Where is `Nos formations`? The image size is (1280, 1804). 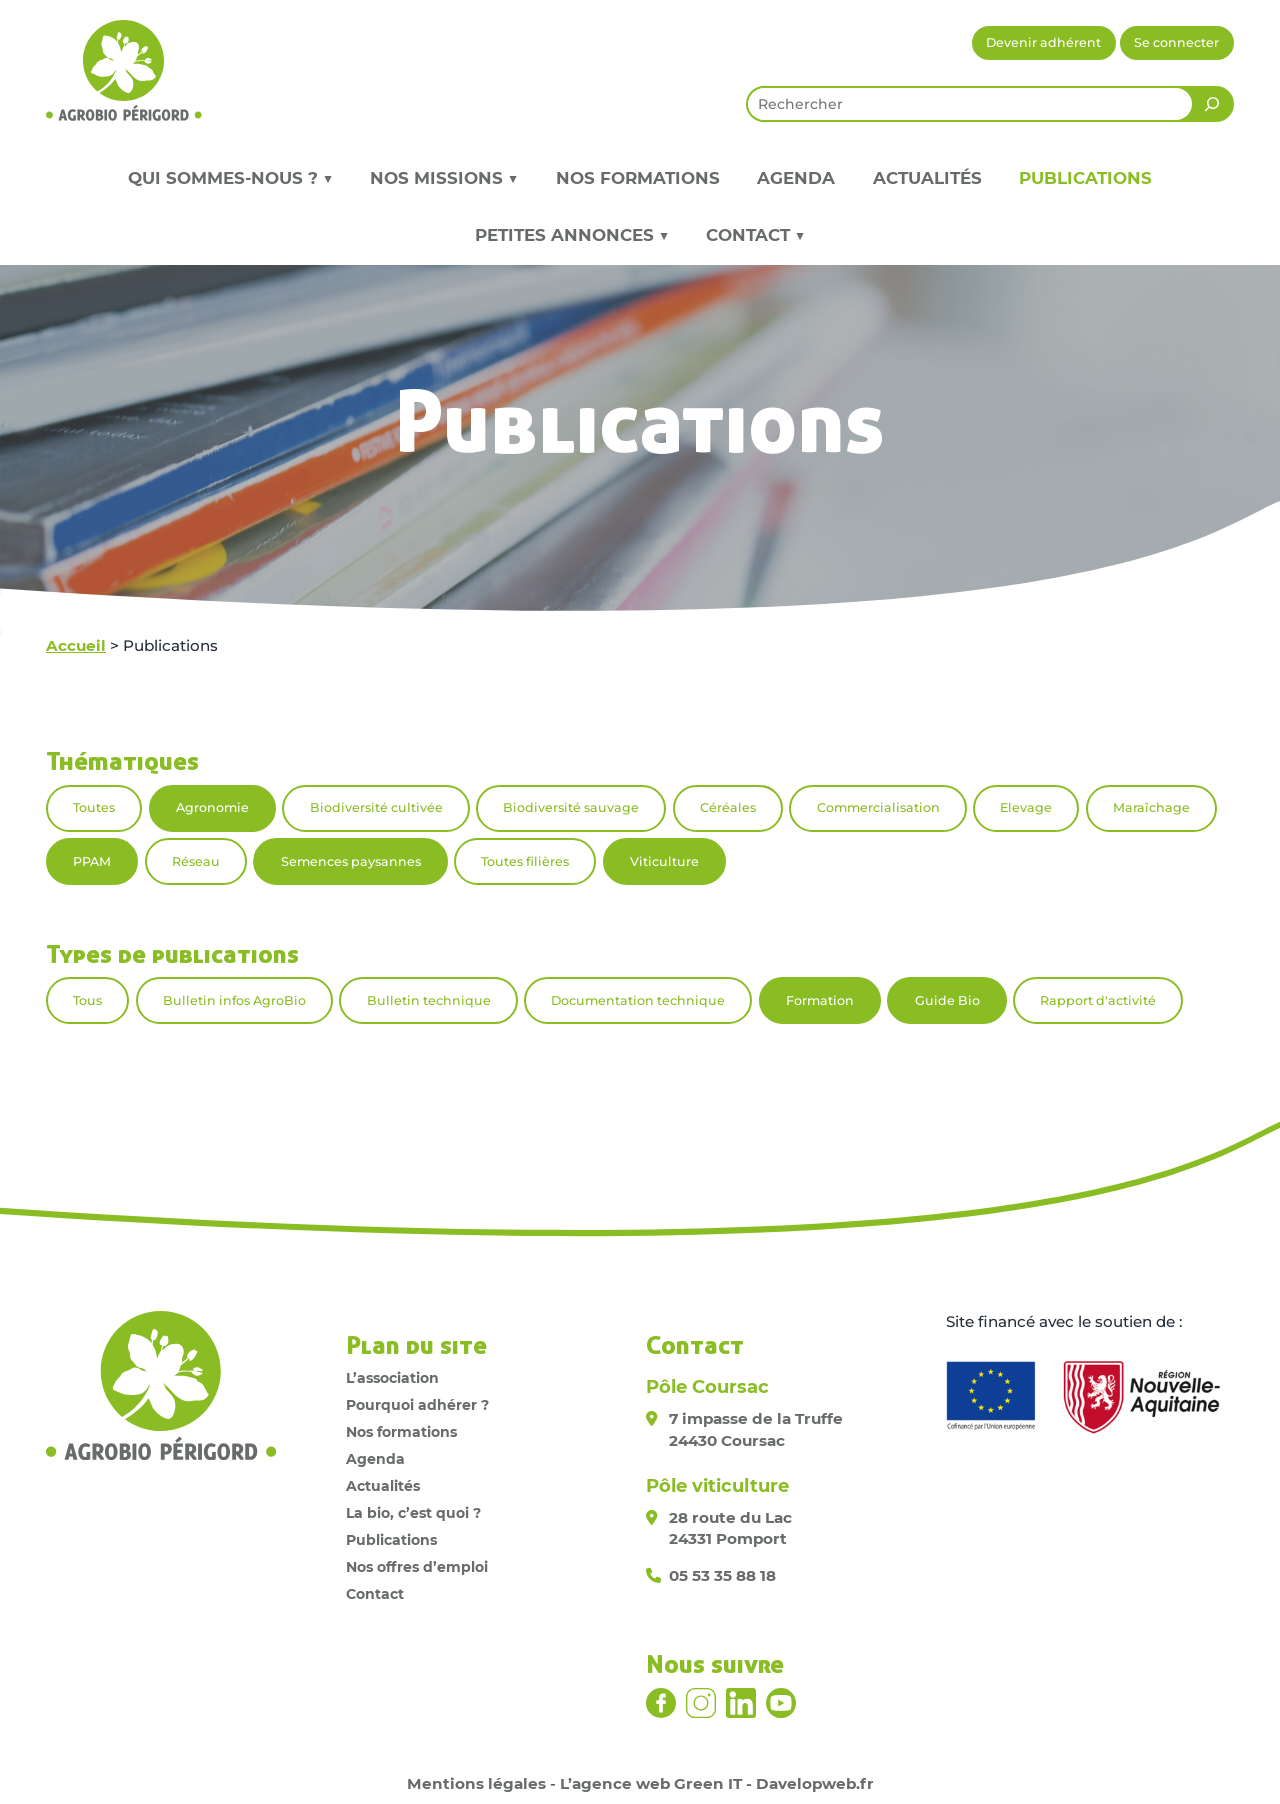 Nos formations is located at coordinates (638, 178).